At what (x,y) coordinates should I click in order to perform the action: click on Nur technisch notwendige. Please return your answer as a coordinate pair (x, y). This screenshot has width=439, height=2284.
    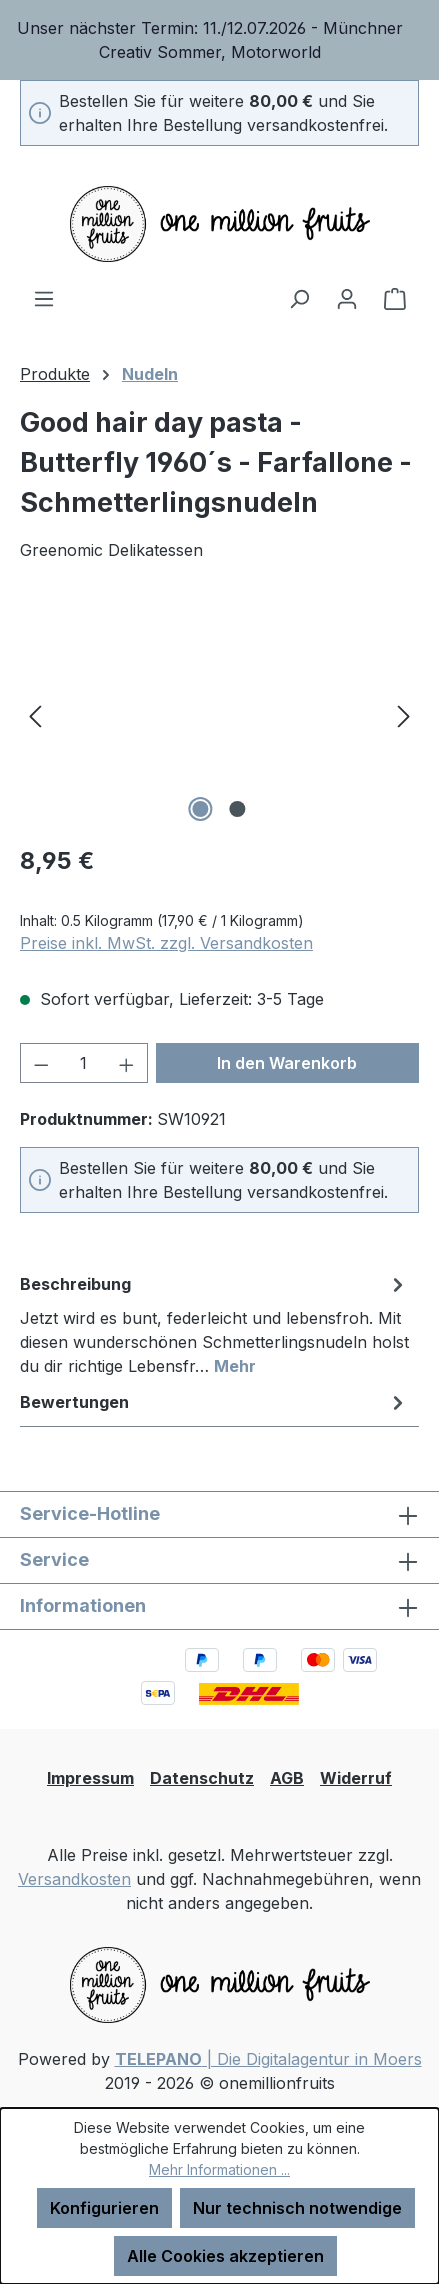
    Looking at the image, I should click on (297, 2208).